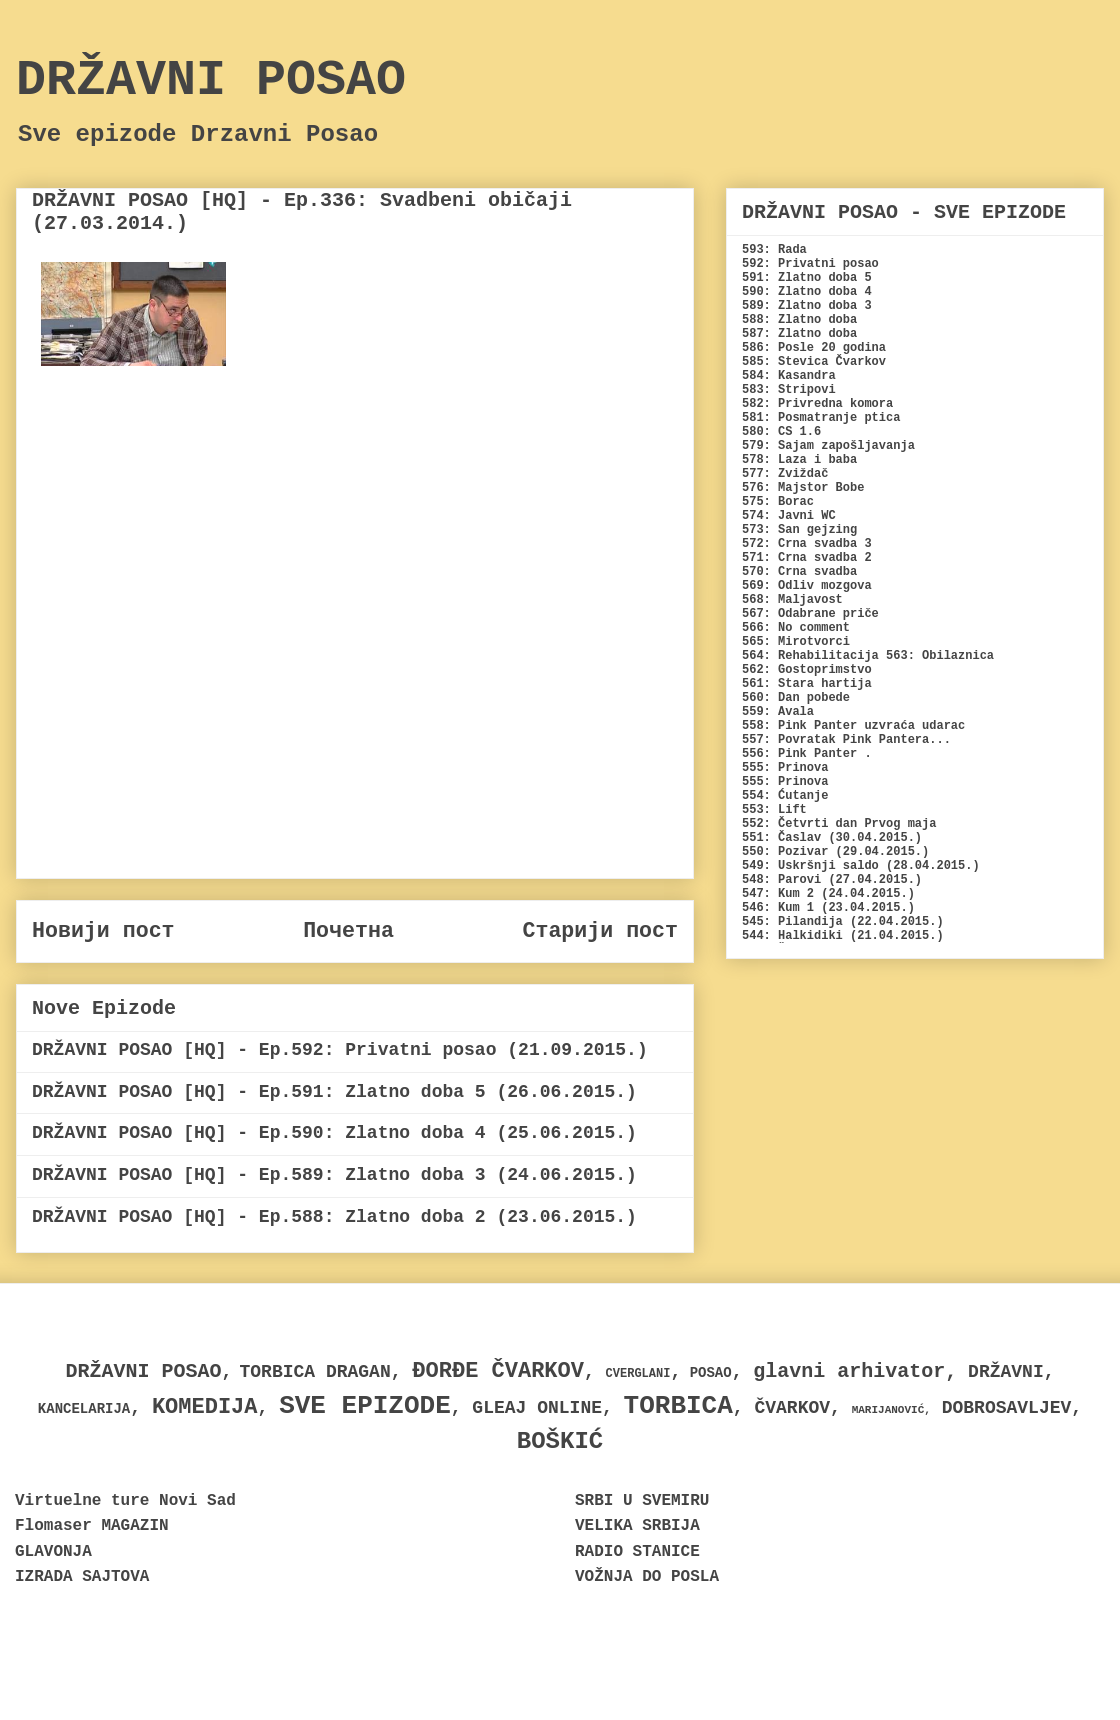  What do you see at coordinates (861, 866) in the screenshot?
I see `549: Uskršnji saldo (28.04.2015.)` at bounding box center [861, 866].